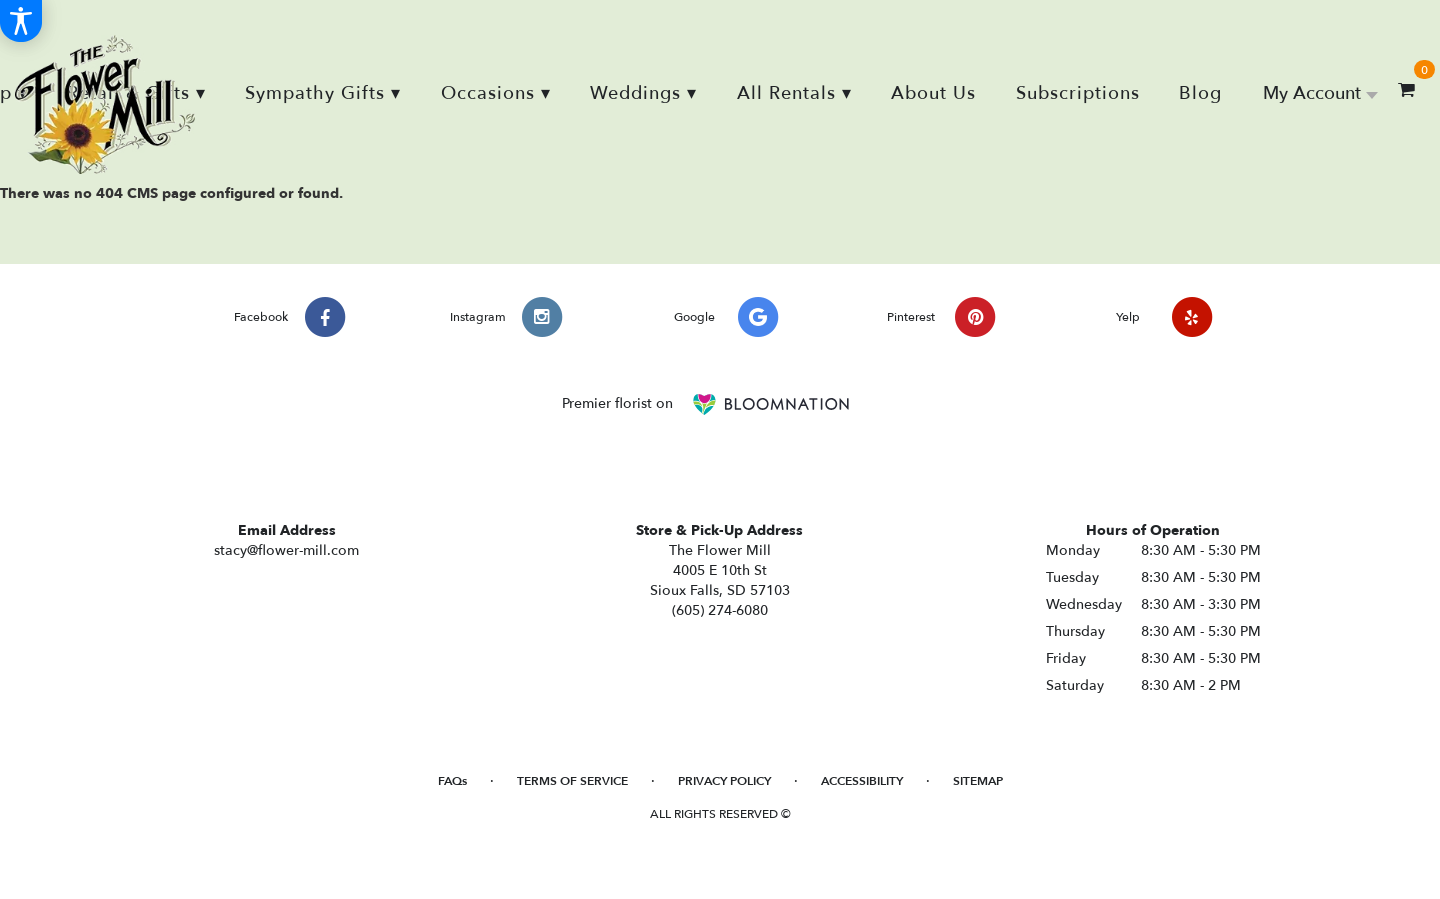 The image size is (1440, 899). Describe the element at coordinates (724, 781) in the screenshot. I see `Privacy Policy` at that location.